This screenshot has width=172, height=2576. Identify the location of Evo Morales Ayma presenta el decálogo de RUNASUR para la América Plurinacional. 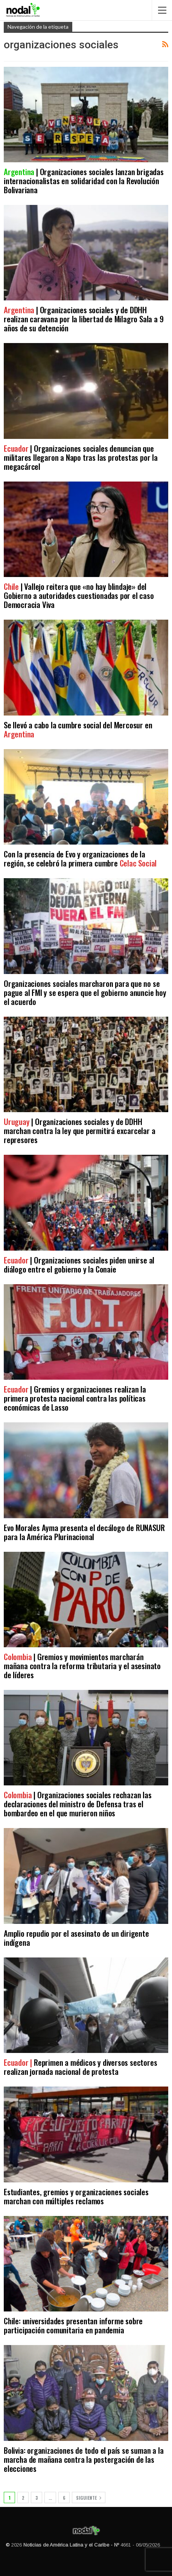
(84, 1532).